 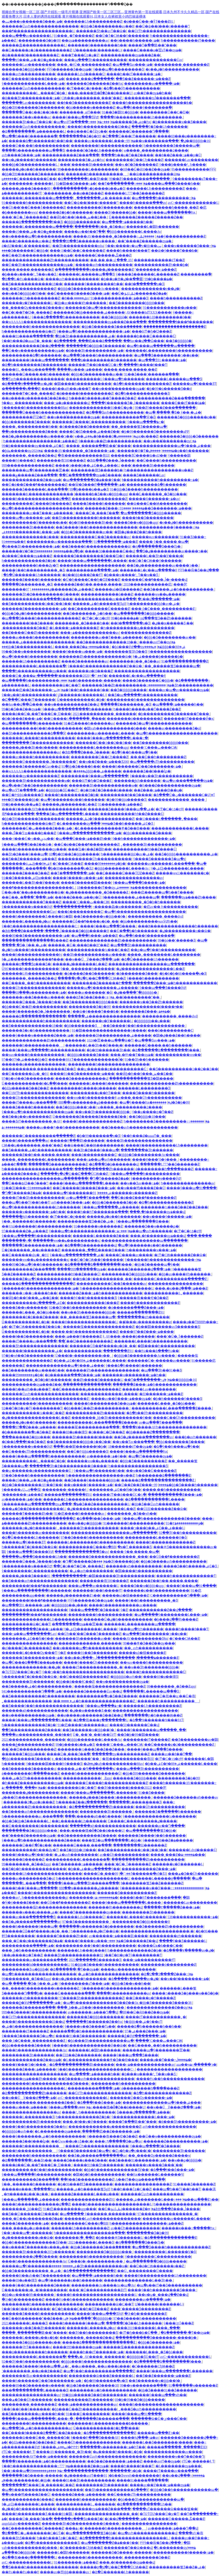 What do you see at coordinates (157, 2442) in the screenshot?
I see `������Ļ��Ʒ�������ʴ����` at bounding box center [157, 2442].